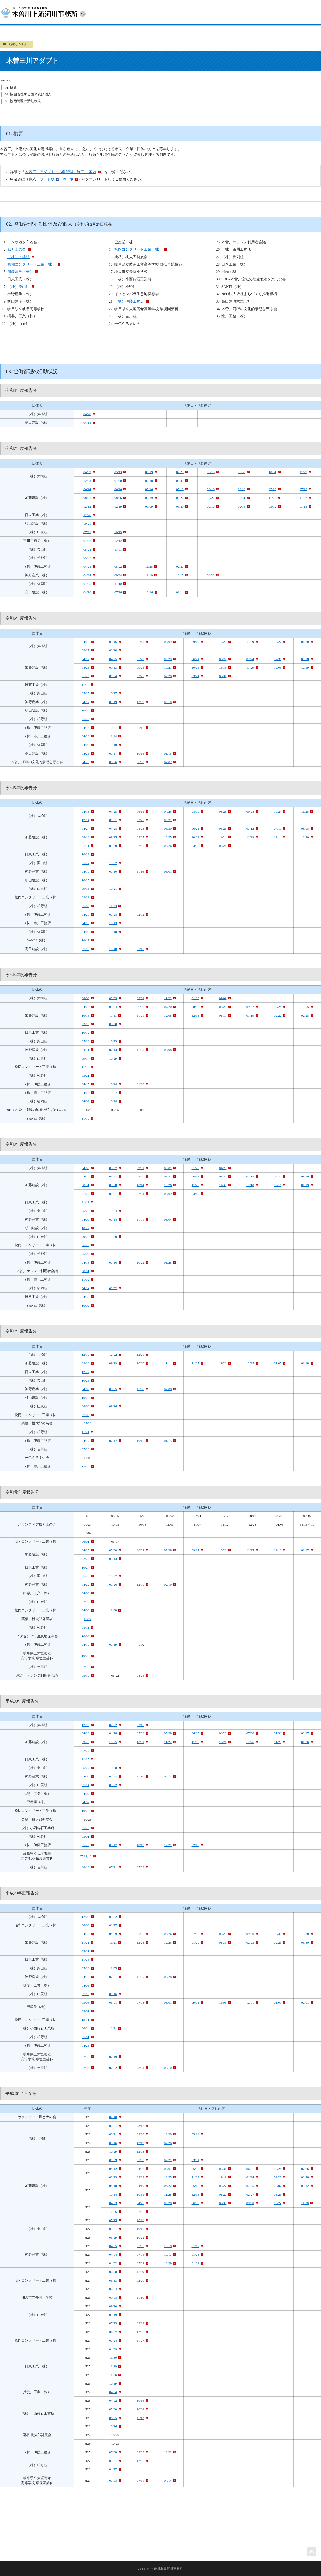  Describe the element at coordinates (87, 584) in the screenshot. I see `04/05` at that location.